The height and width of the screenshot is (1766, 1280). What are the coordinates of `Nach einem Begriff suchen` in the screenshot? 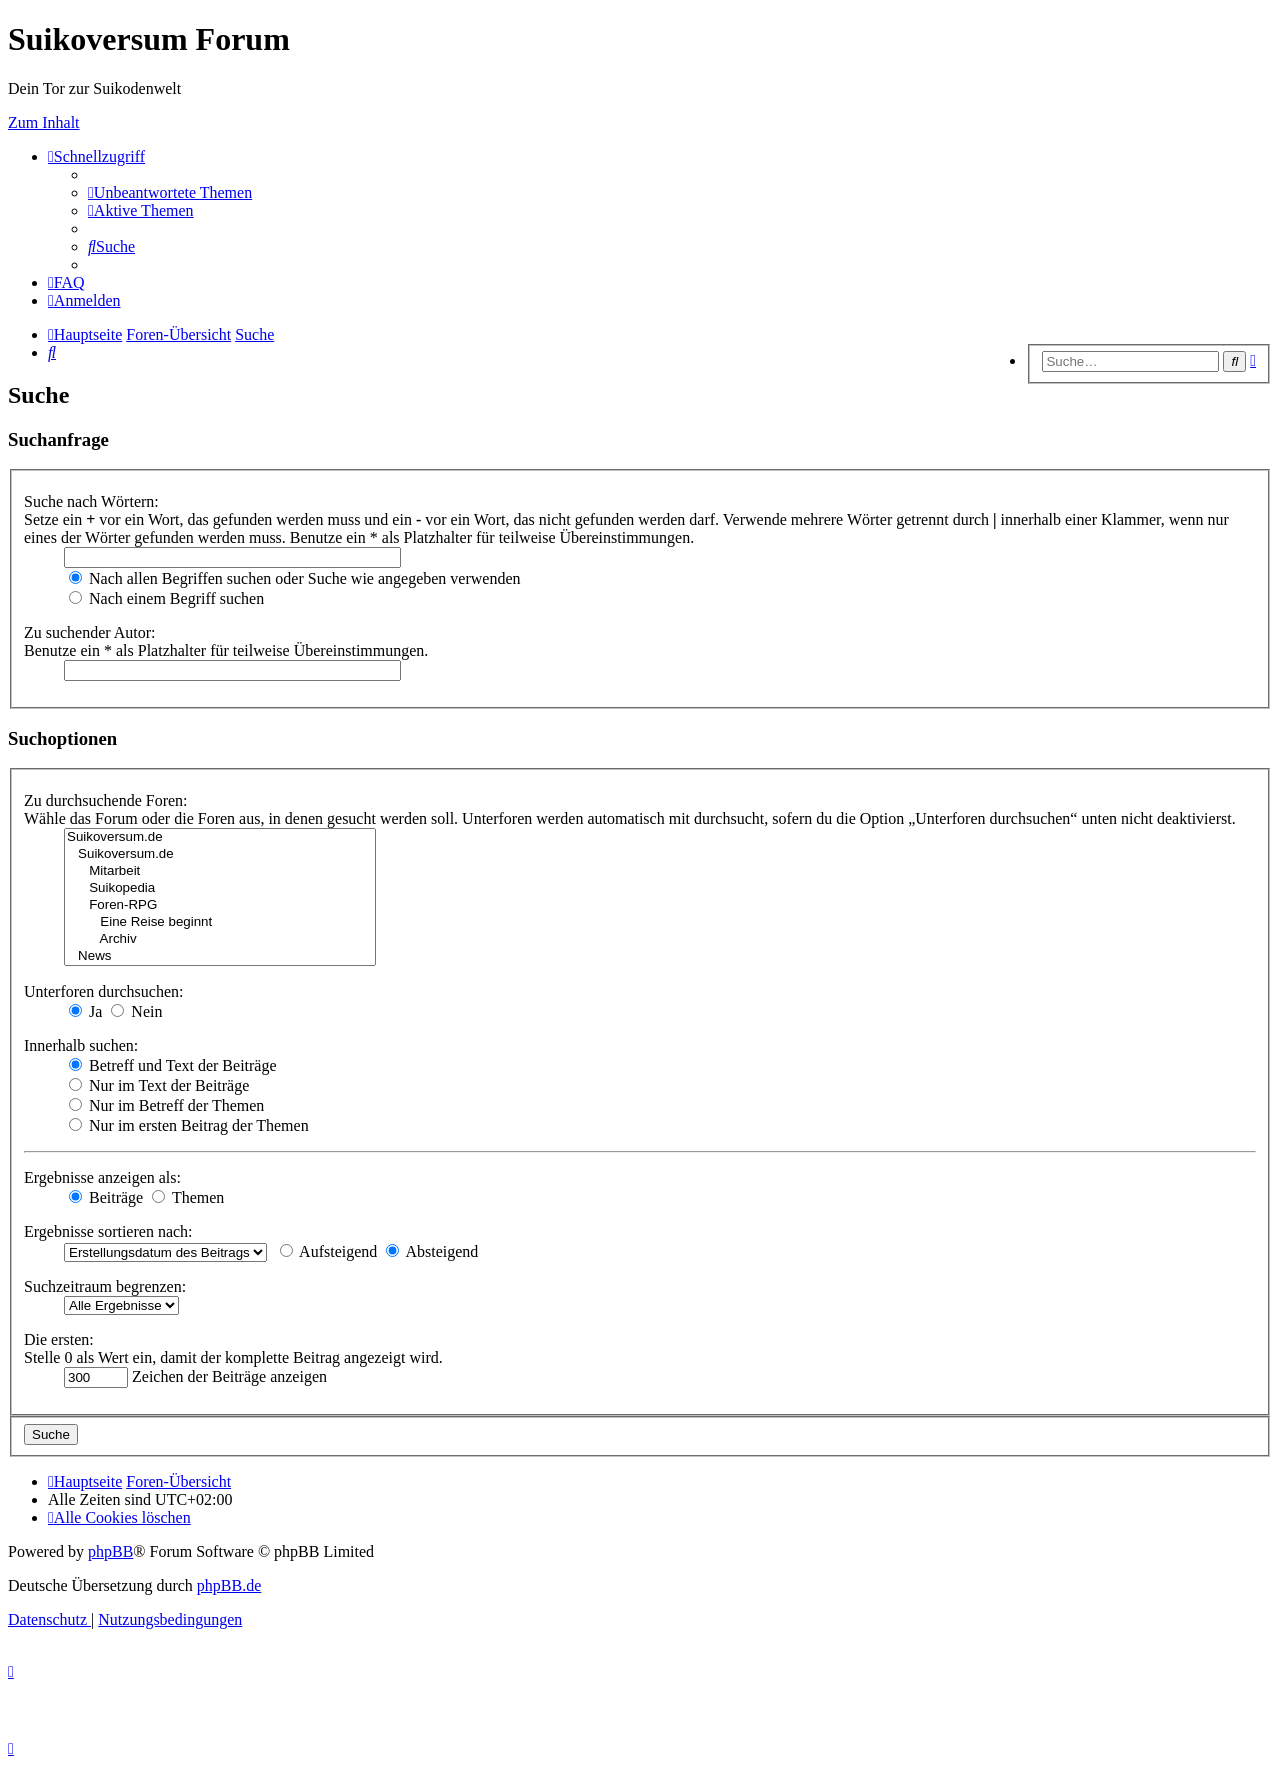 It's located at (166, 598).